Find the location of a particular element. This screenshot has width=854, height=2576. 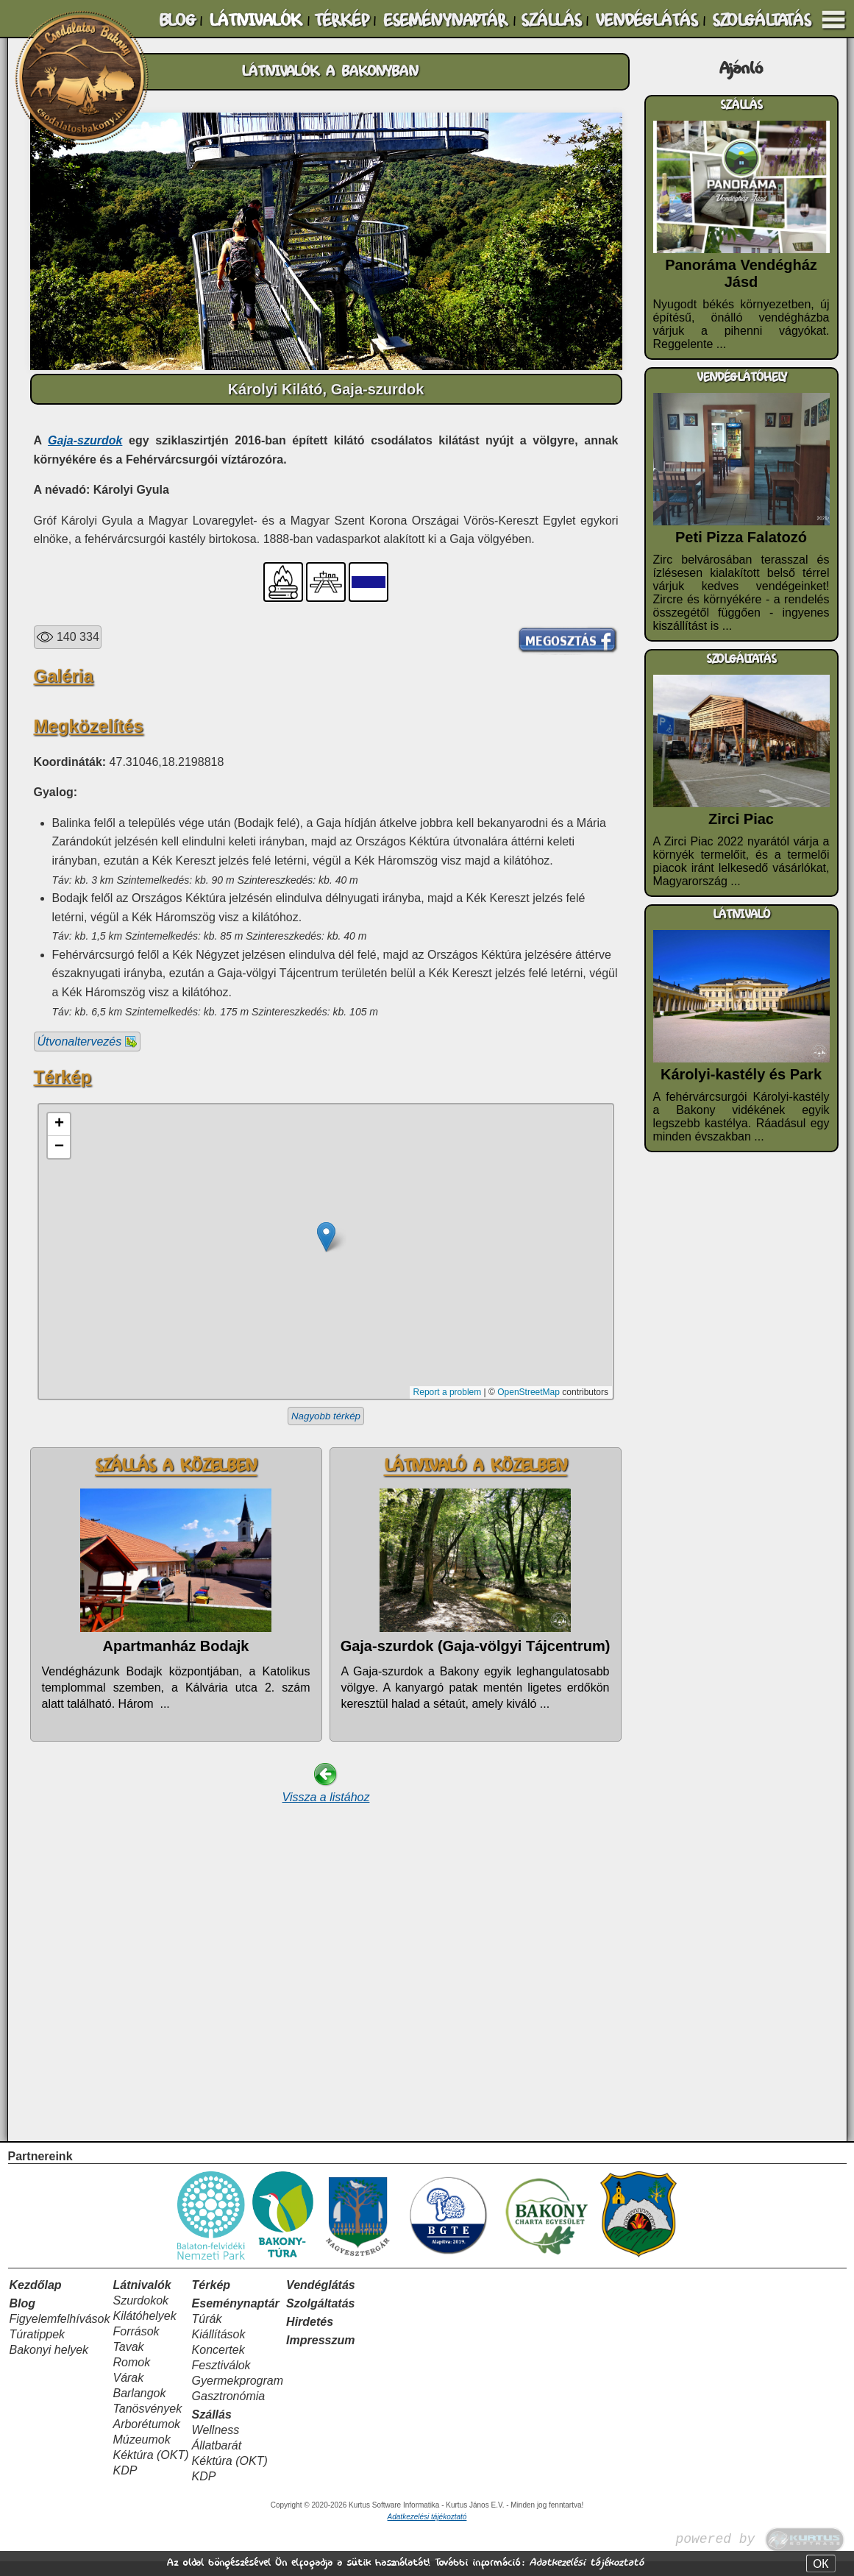

Gasztronómia is located at coordinates (229, 2411).